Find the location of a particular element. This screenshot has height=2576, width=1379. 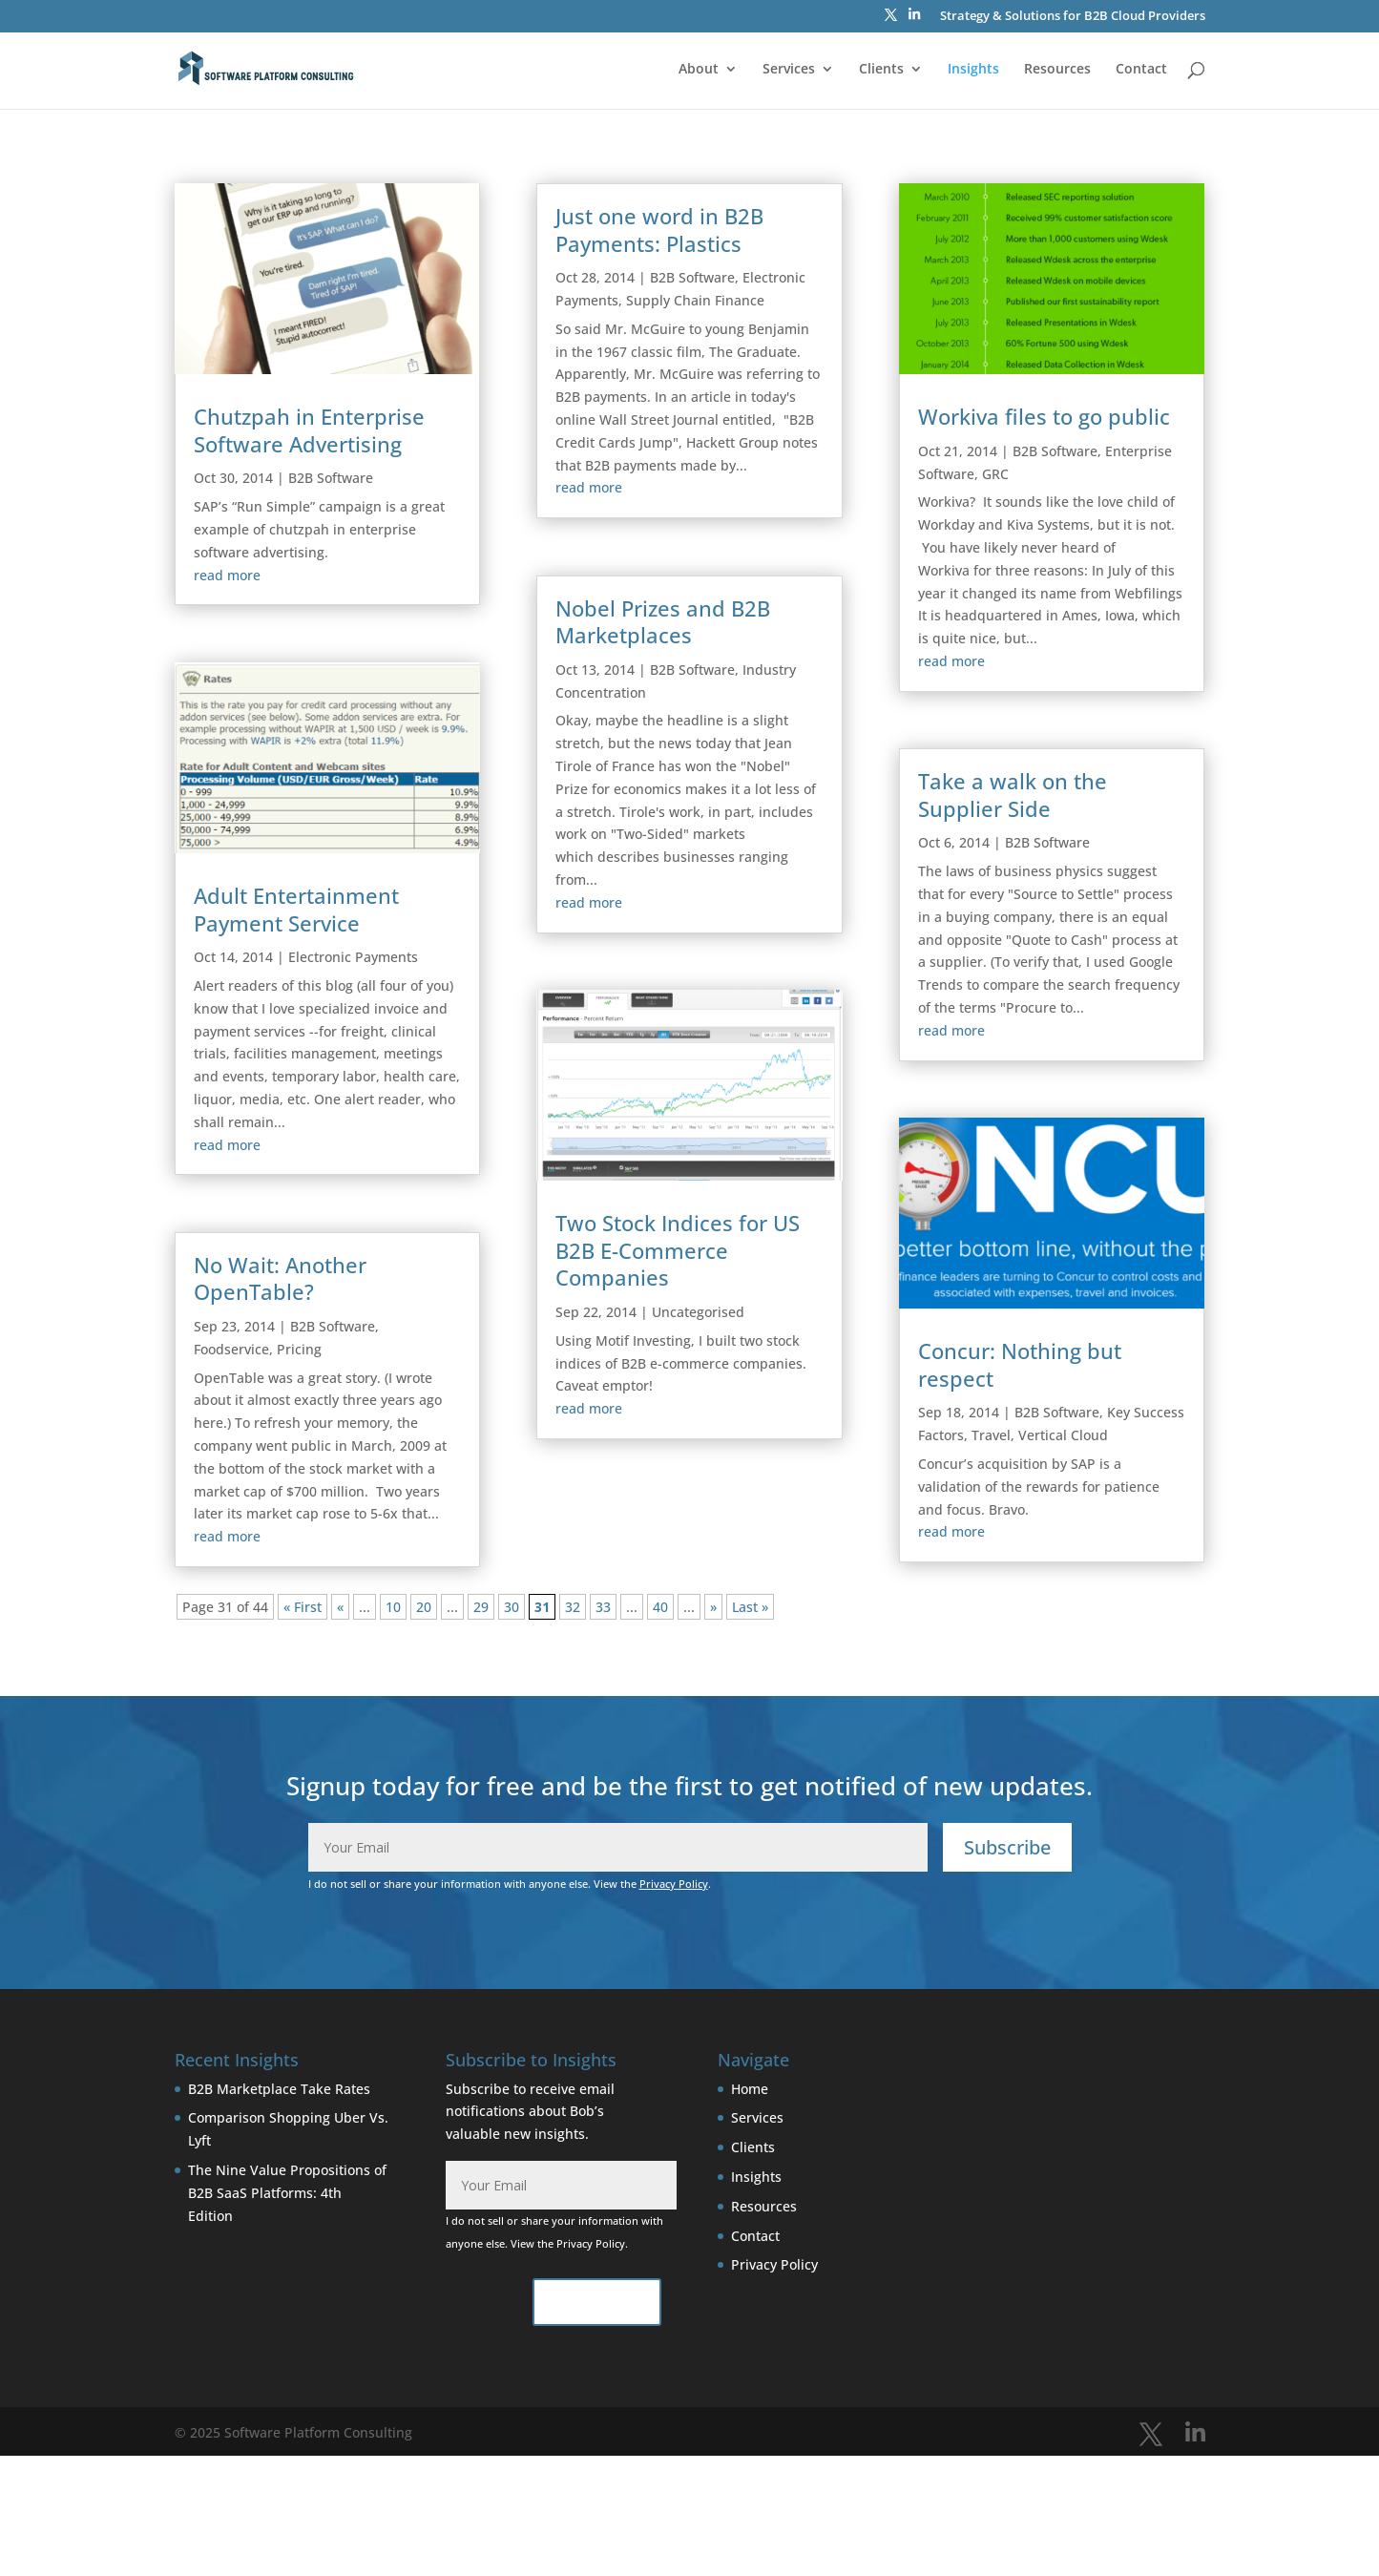

Just one word in B2B Payments: Plastics is located at coordinates (659, 229).